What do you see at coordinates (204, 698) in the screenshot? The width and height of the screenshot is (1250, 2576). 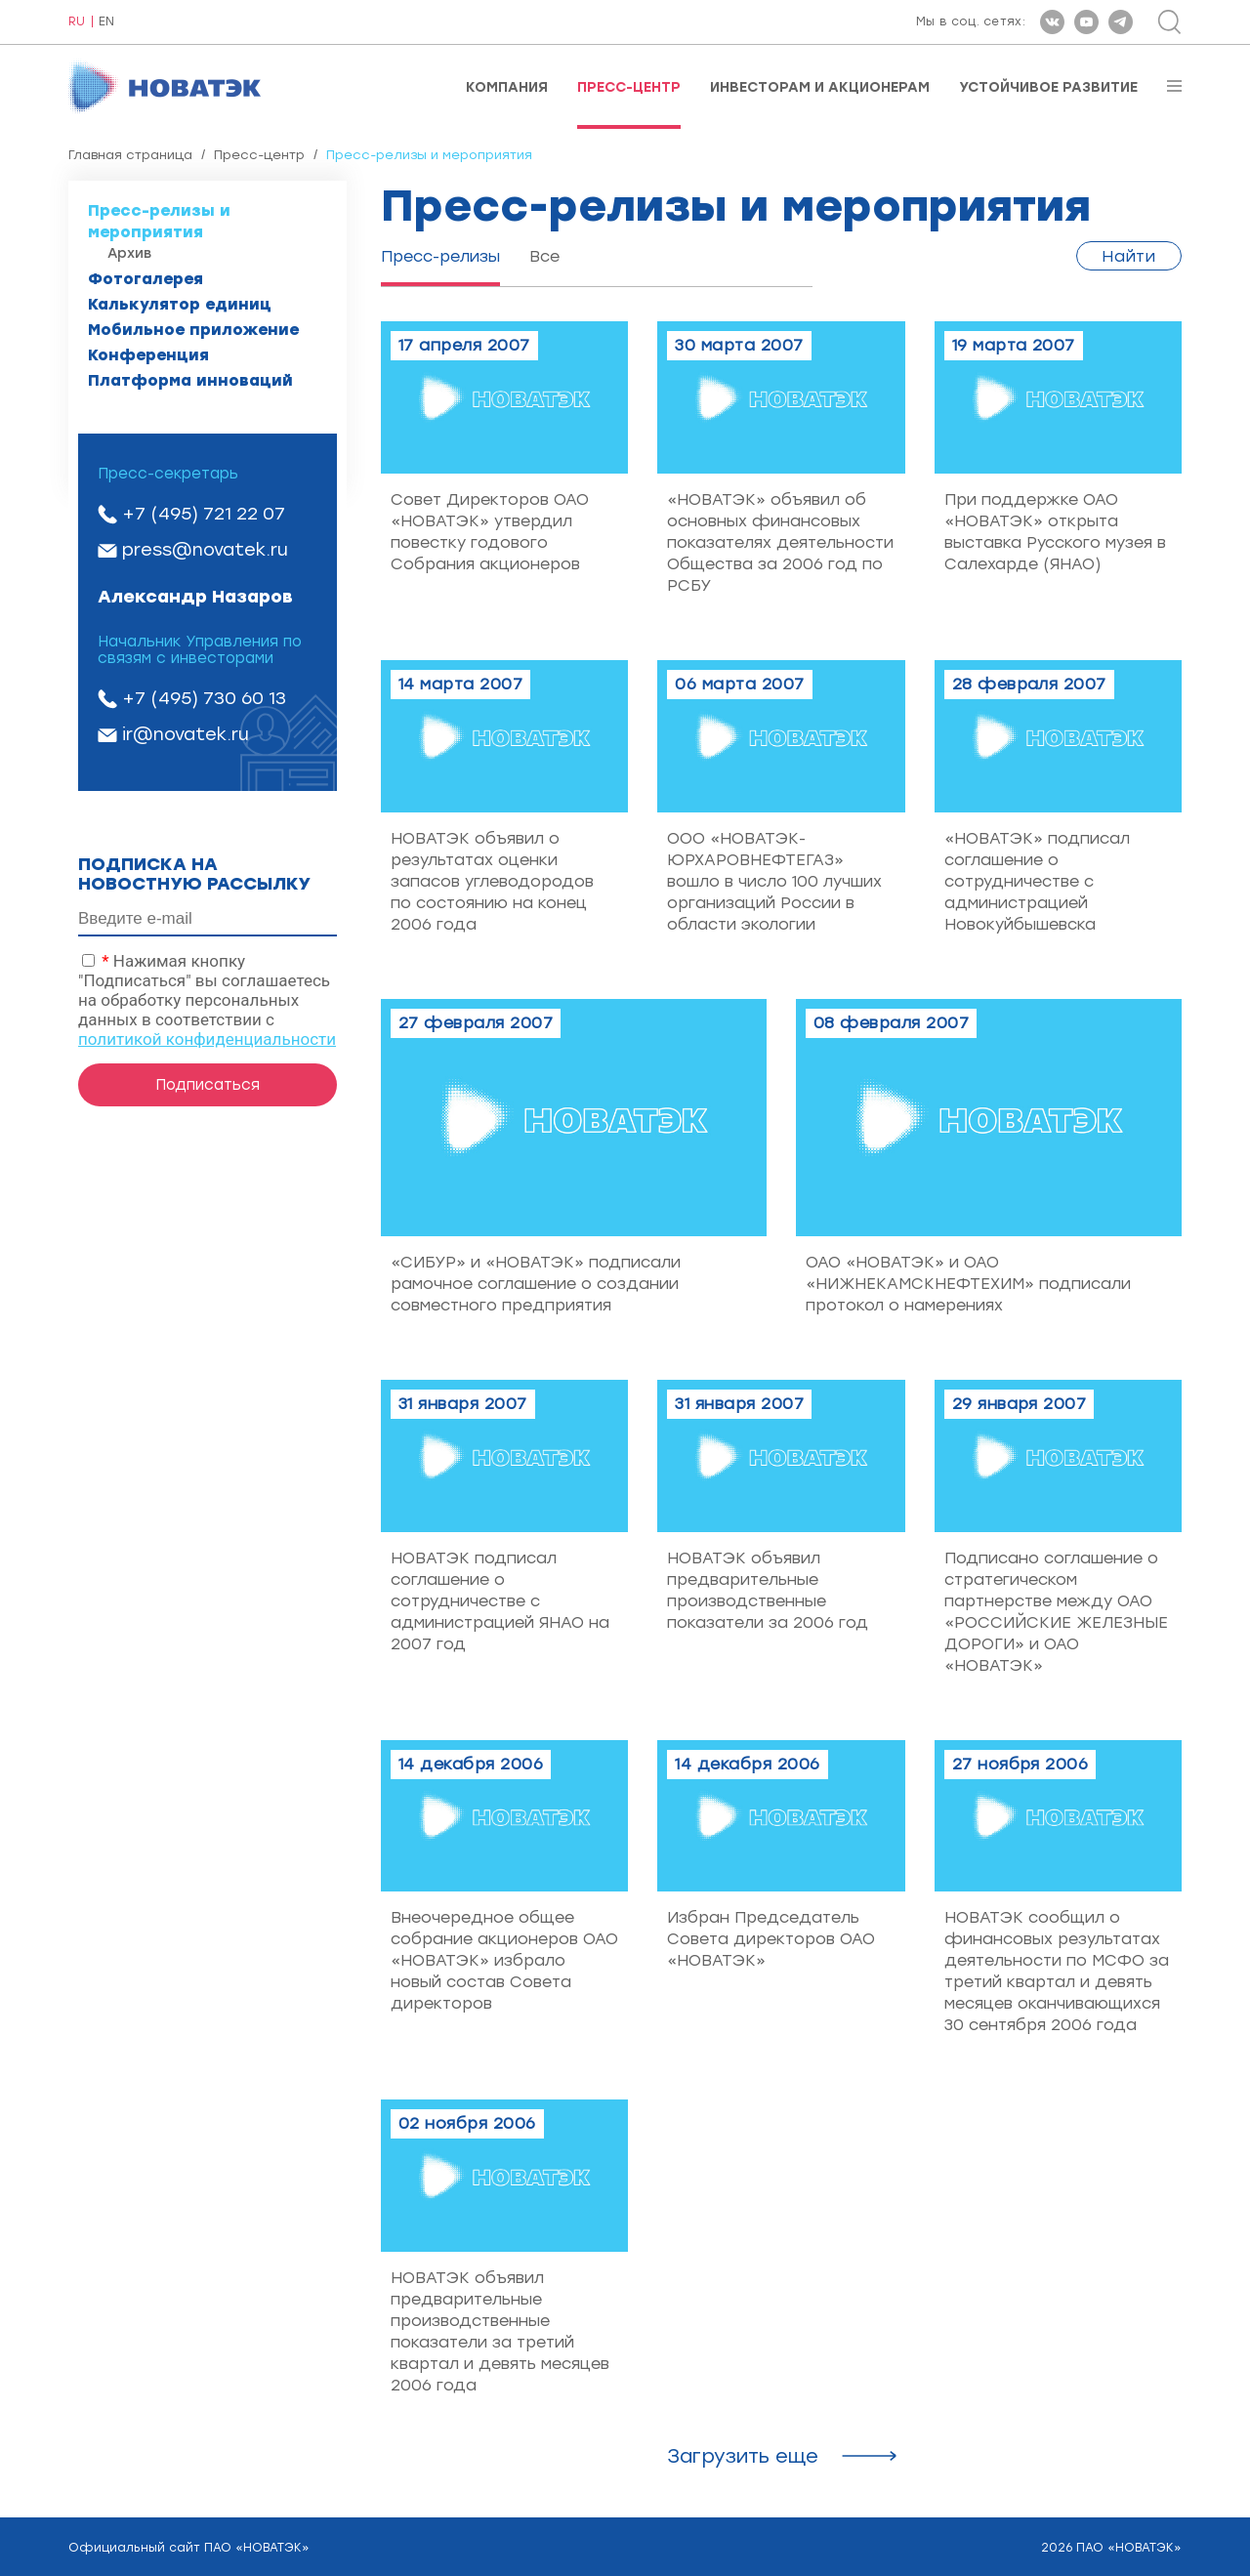 I see `+7 (495) 730 60 13` at bounding box center [204, 698].